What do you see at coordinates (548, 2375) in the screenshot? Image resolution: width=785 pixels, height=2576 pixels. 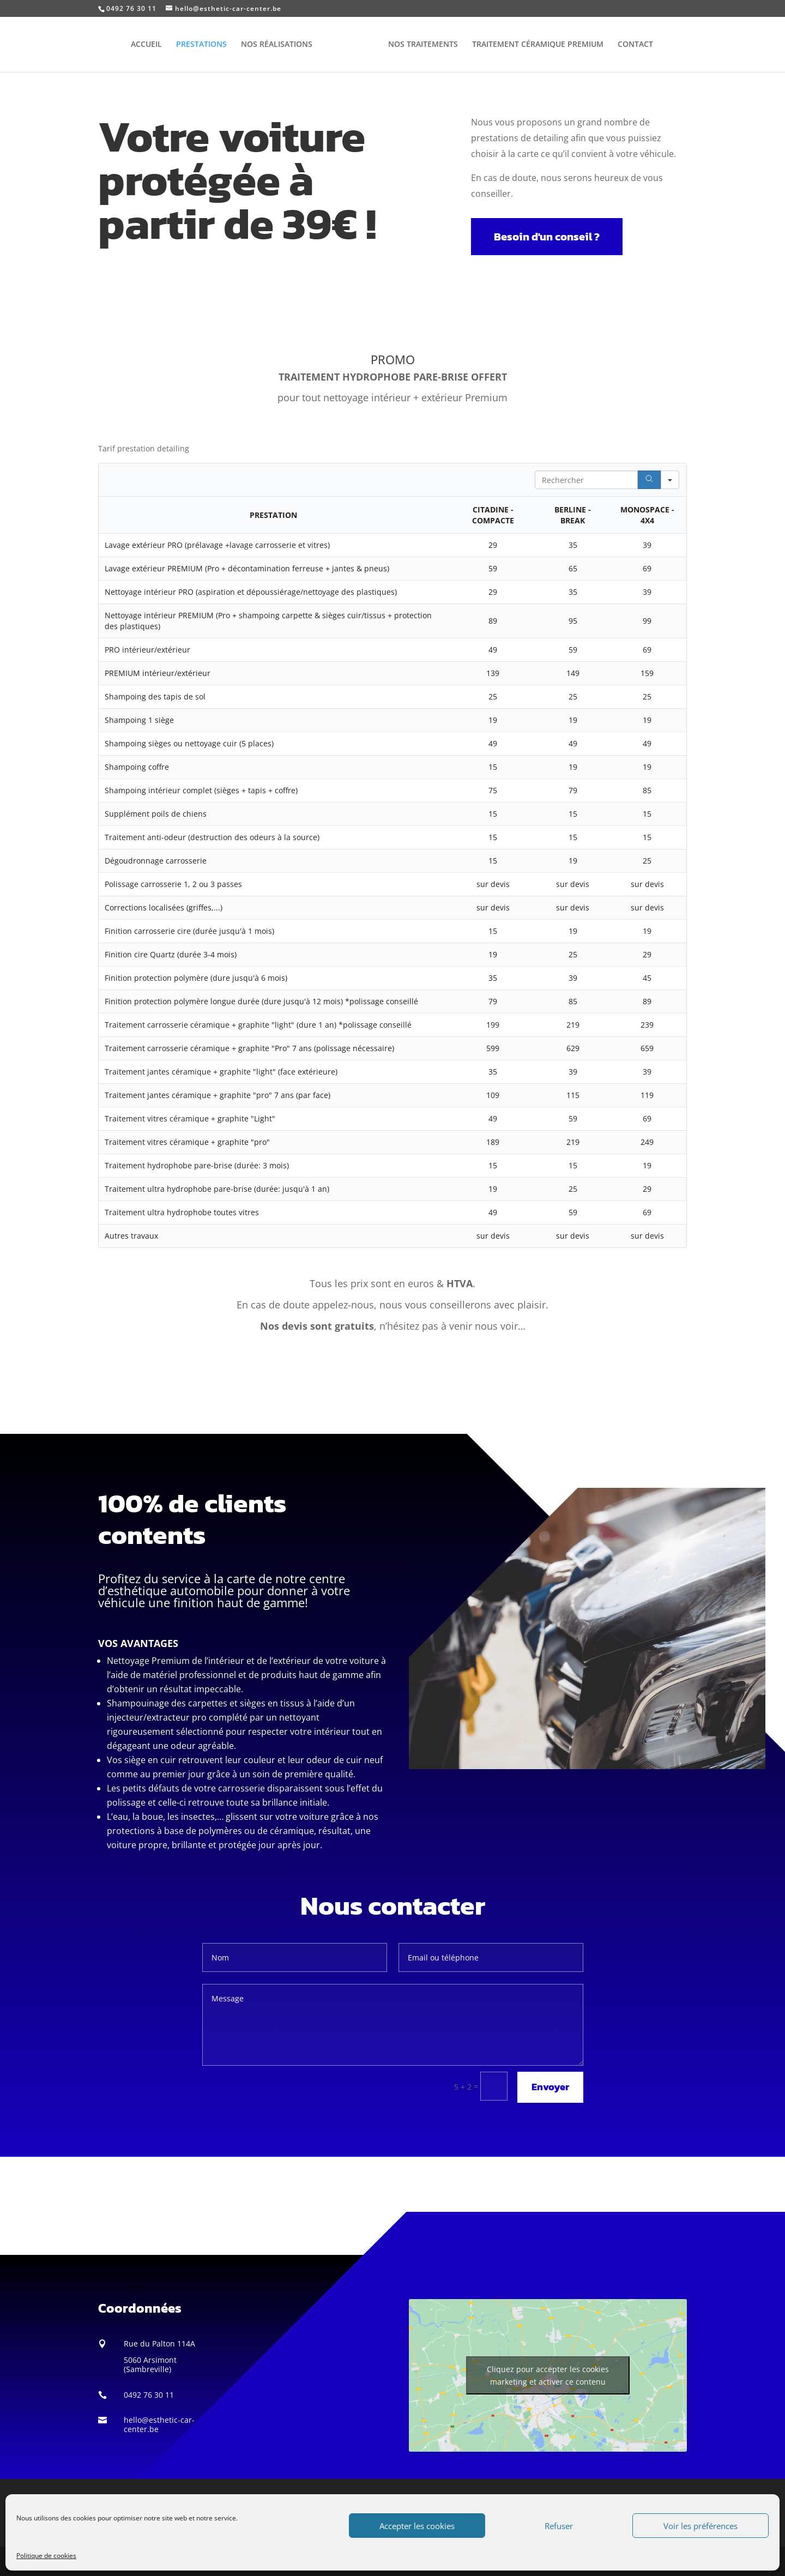 I see `Cliquez pour accepter les cookies marketing et activer ce contenu` at bounding box center [548, 2375].